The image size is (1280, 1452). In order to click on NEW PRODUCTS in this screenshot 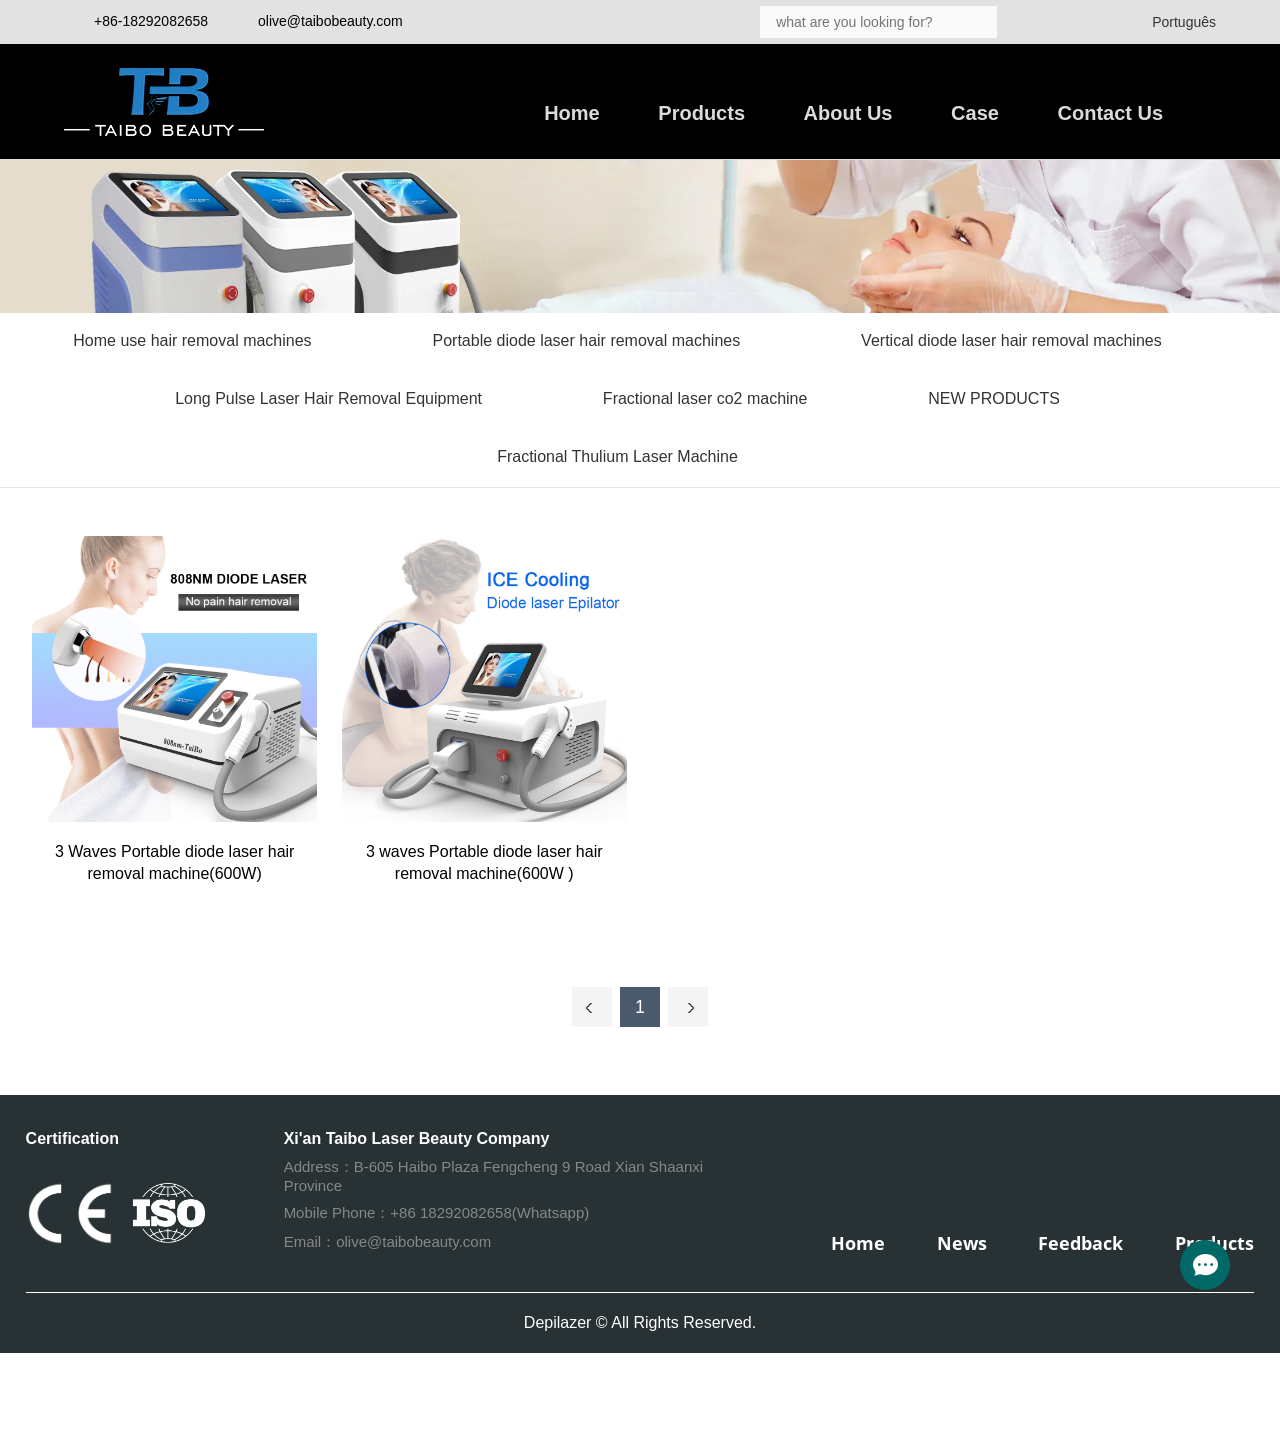, I will do `click(994, 398)`.